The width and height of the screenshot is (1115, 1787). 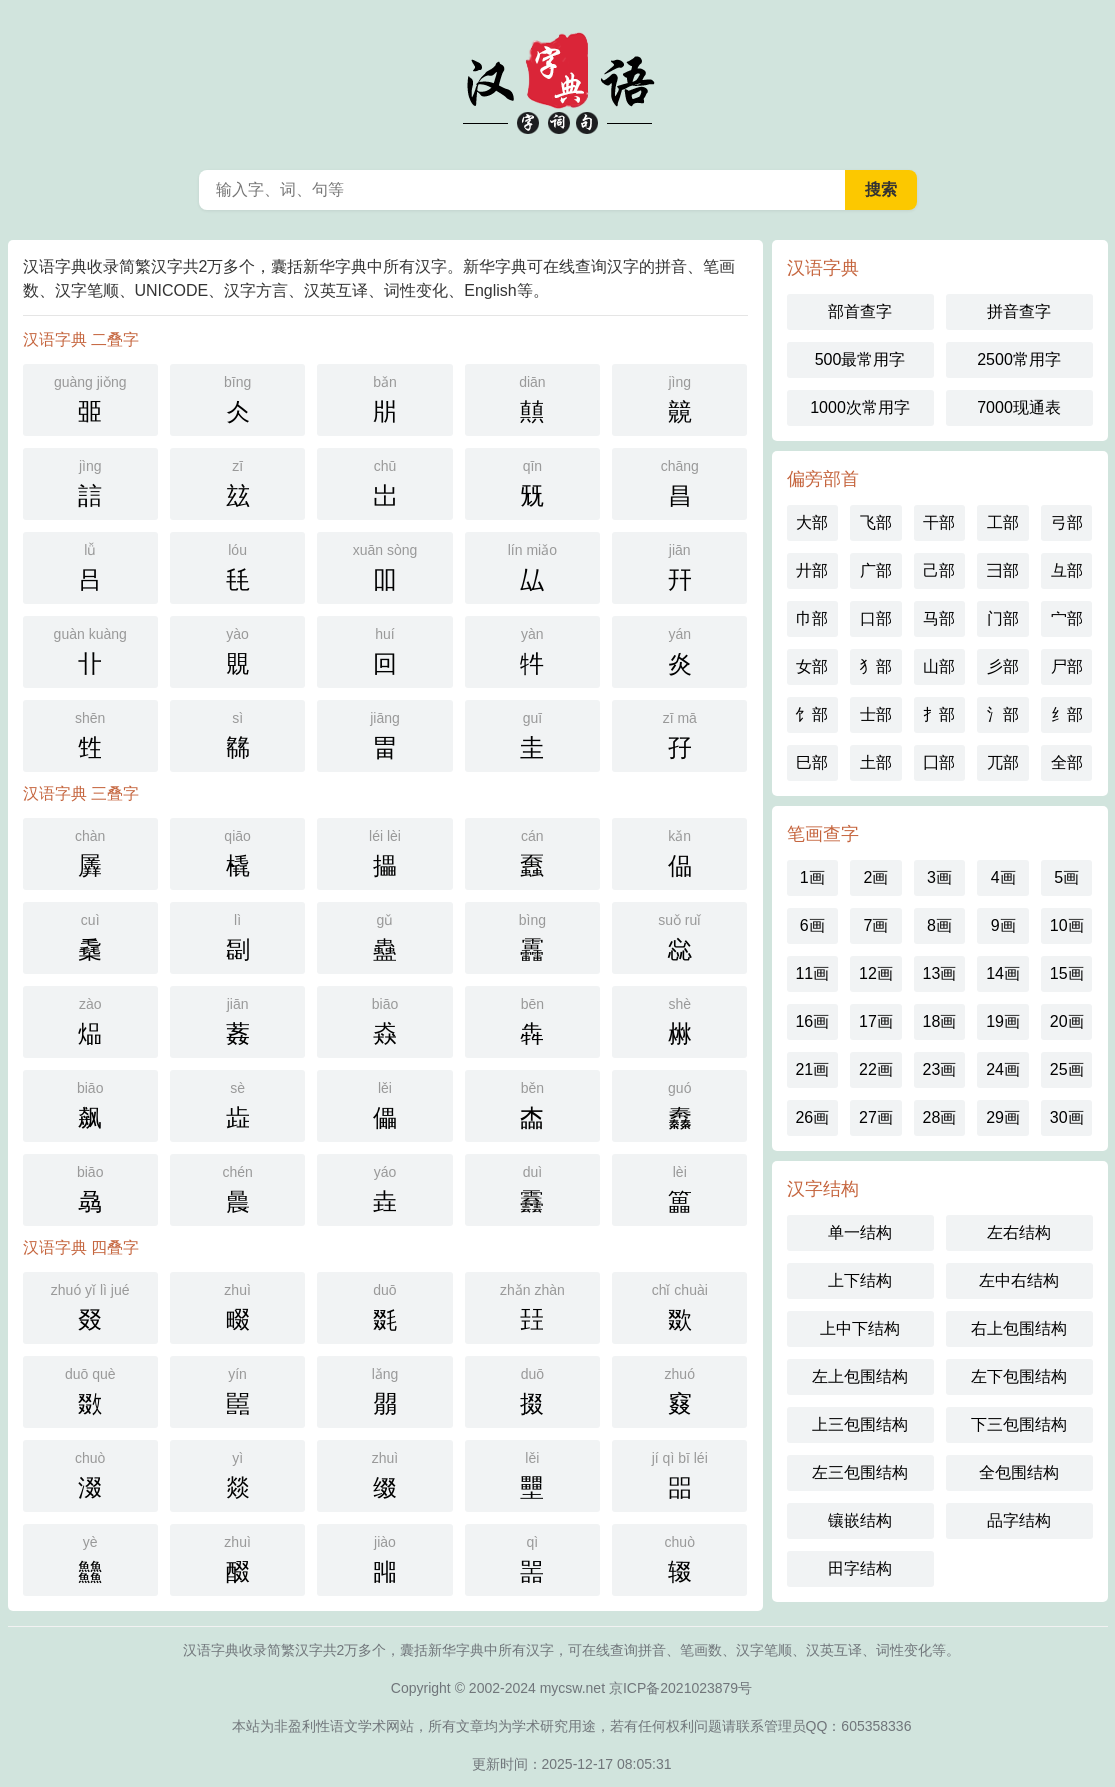 What do you see at coordinates (1003, 1069) in the screenshot?
I see `24画` at bounding box center [1003, 1069].